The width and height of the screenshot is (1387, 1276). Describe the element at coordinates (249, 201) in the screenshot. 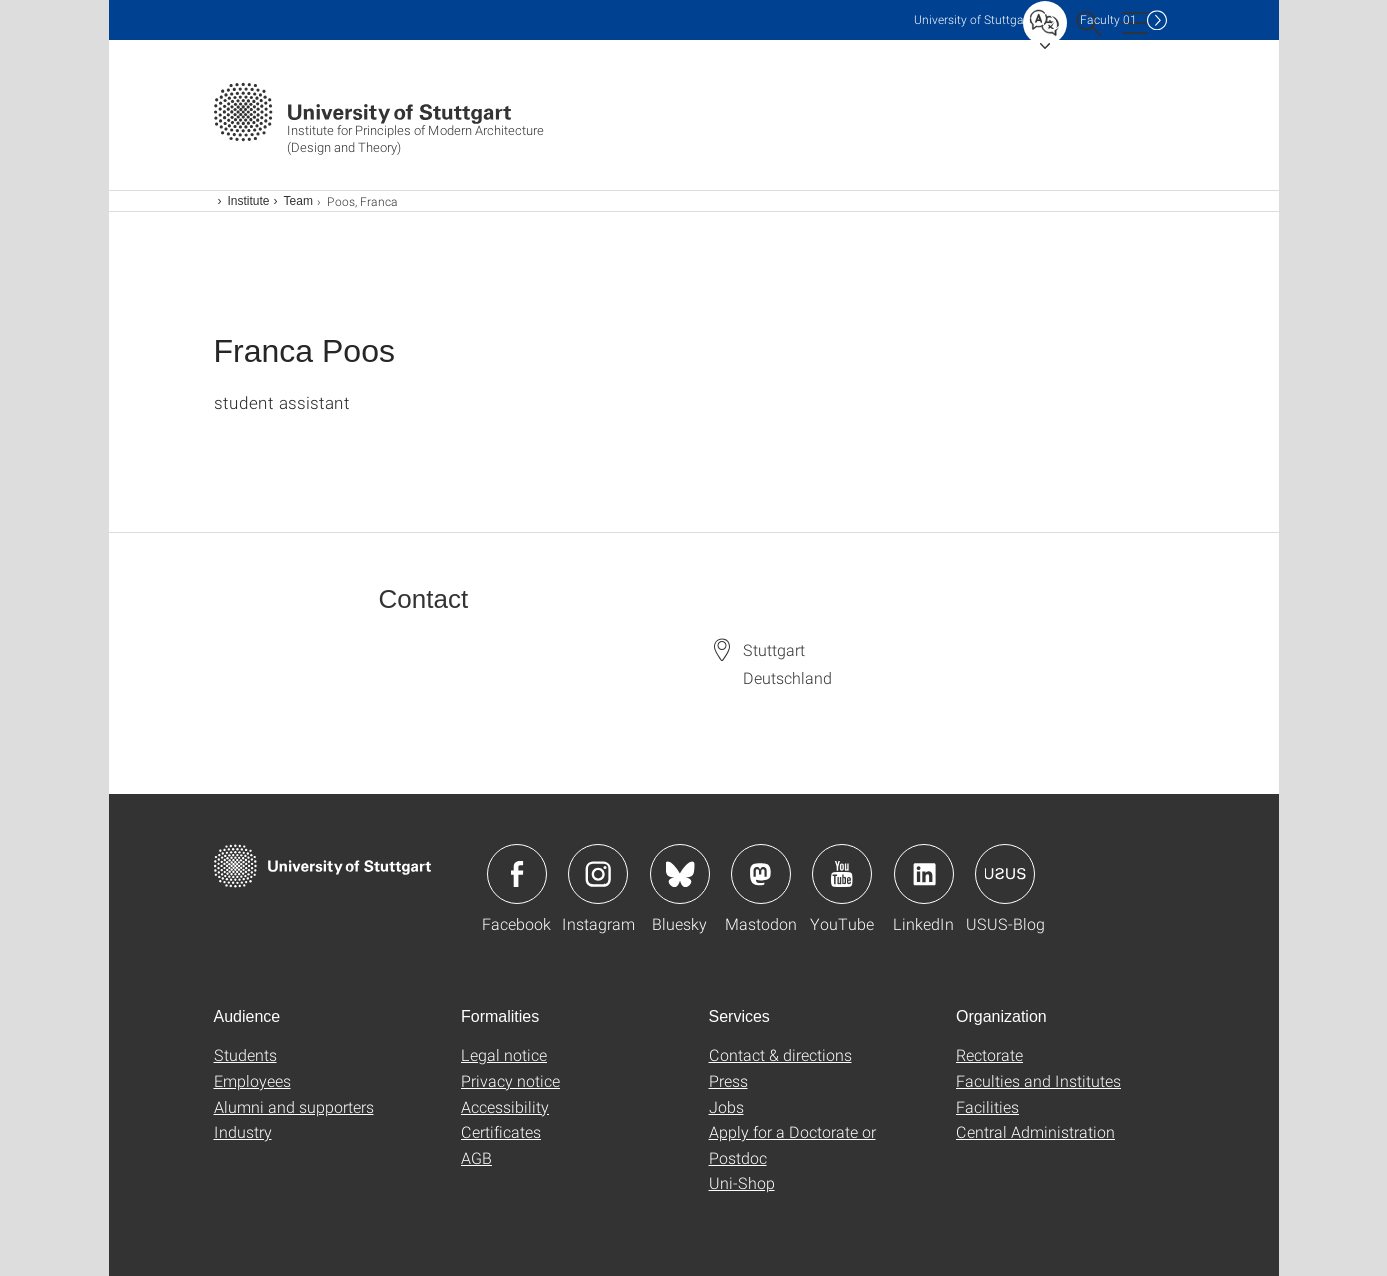

I see `Institute` at that location.